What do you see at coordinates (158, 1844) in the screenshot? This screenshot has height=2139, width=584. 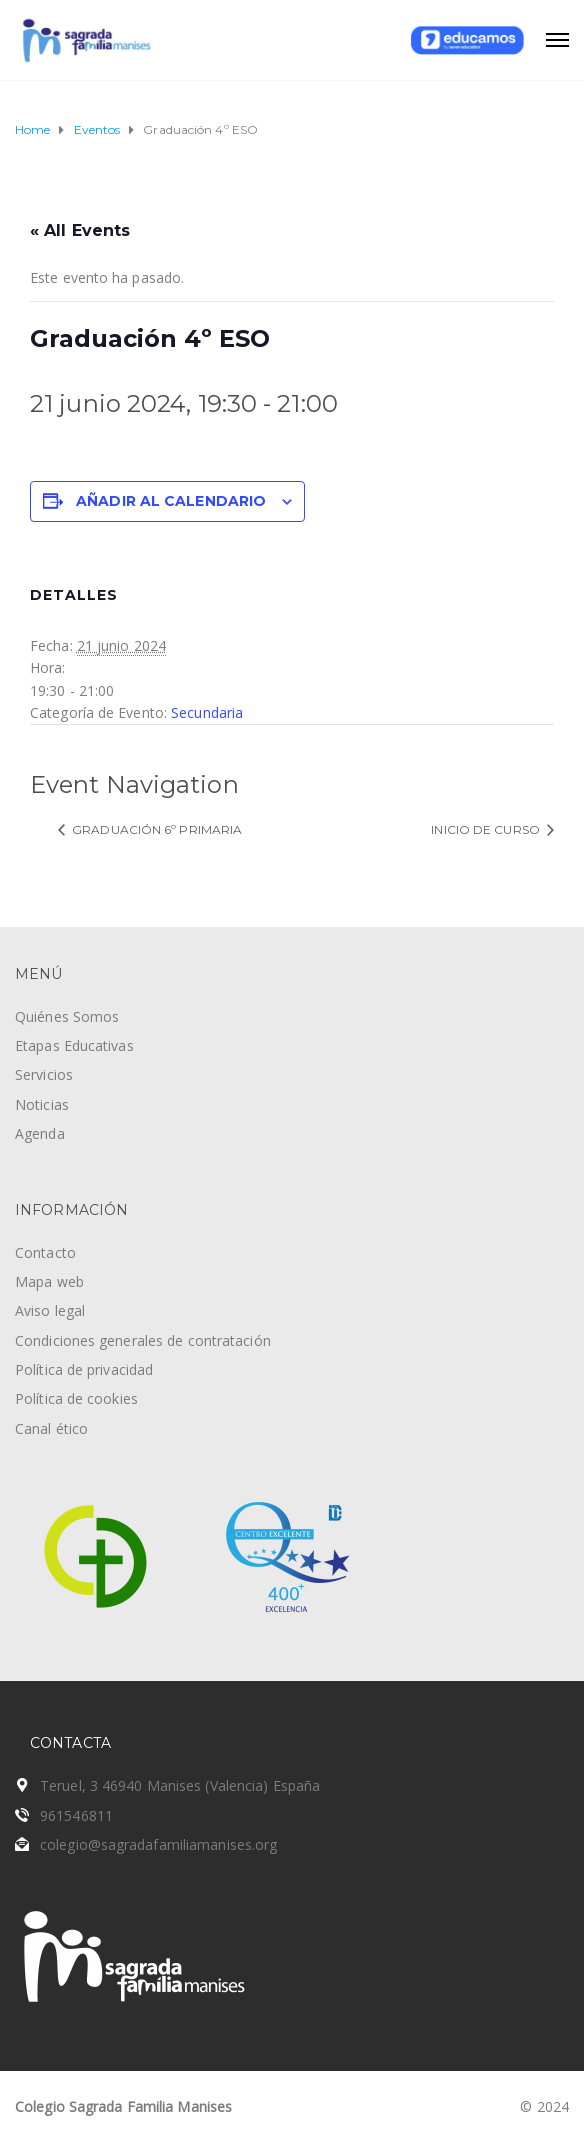 I see `colegio@sagradafamiliamanises.org` at bounding box center [158, 1844].